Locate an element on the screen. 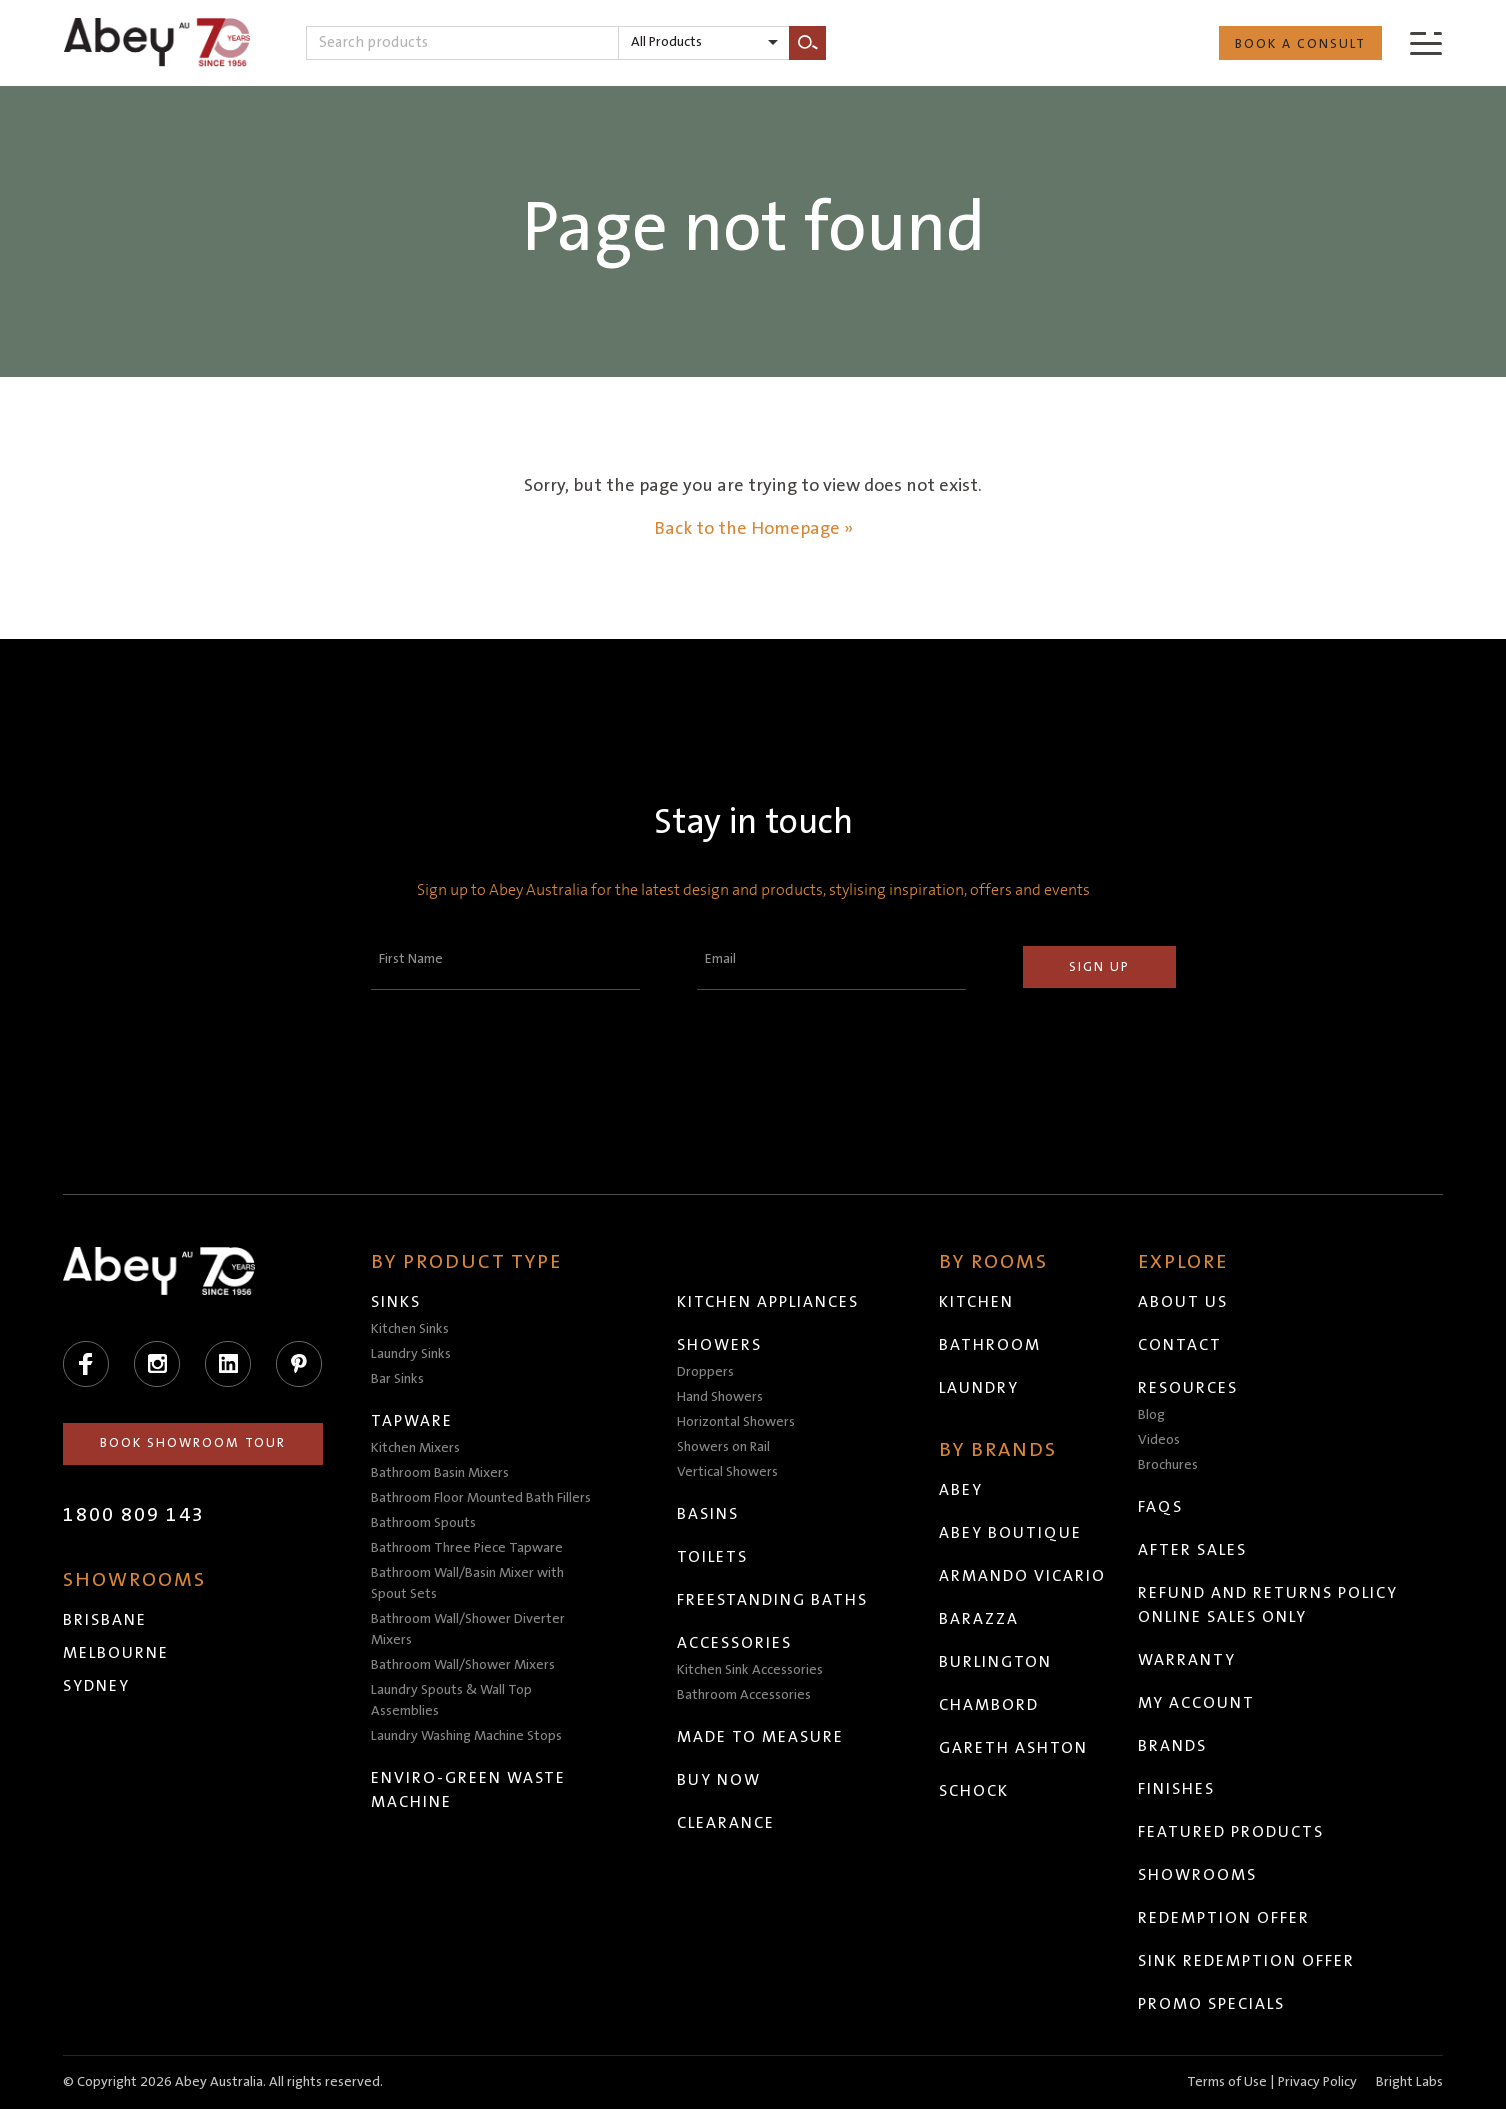 The image size is (1506, 2109). Abey is located at coordinates (961, 1490).